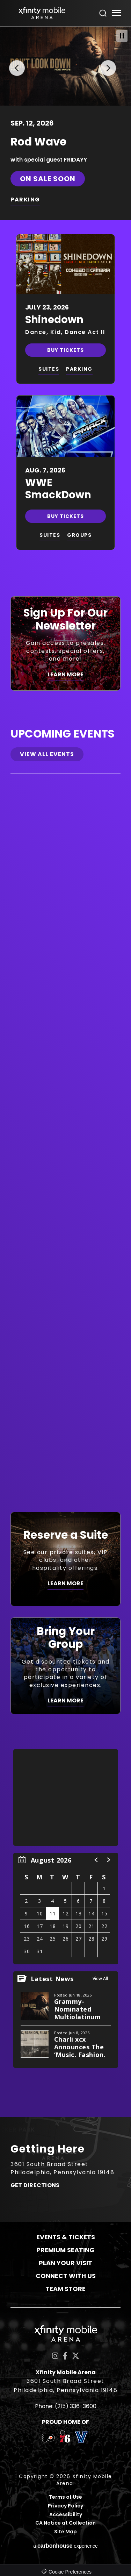 The image size is (131, 2576). I want to click on [Pause Slideshow], so click(122, 36).